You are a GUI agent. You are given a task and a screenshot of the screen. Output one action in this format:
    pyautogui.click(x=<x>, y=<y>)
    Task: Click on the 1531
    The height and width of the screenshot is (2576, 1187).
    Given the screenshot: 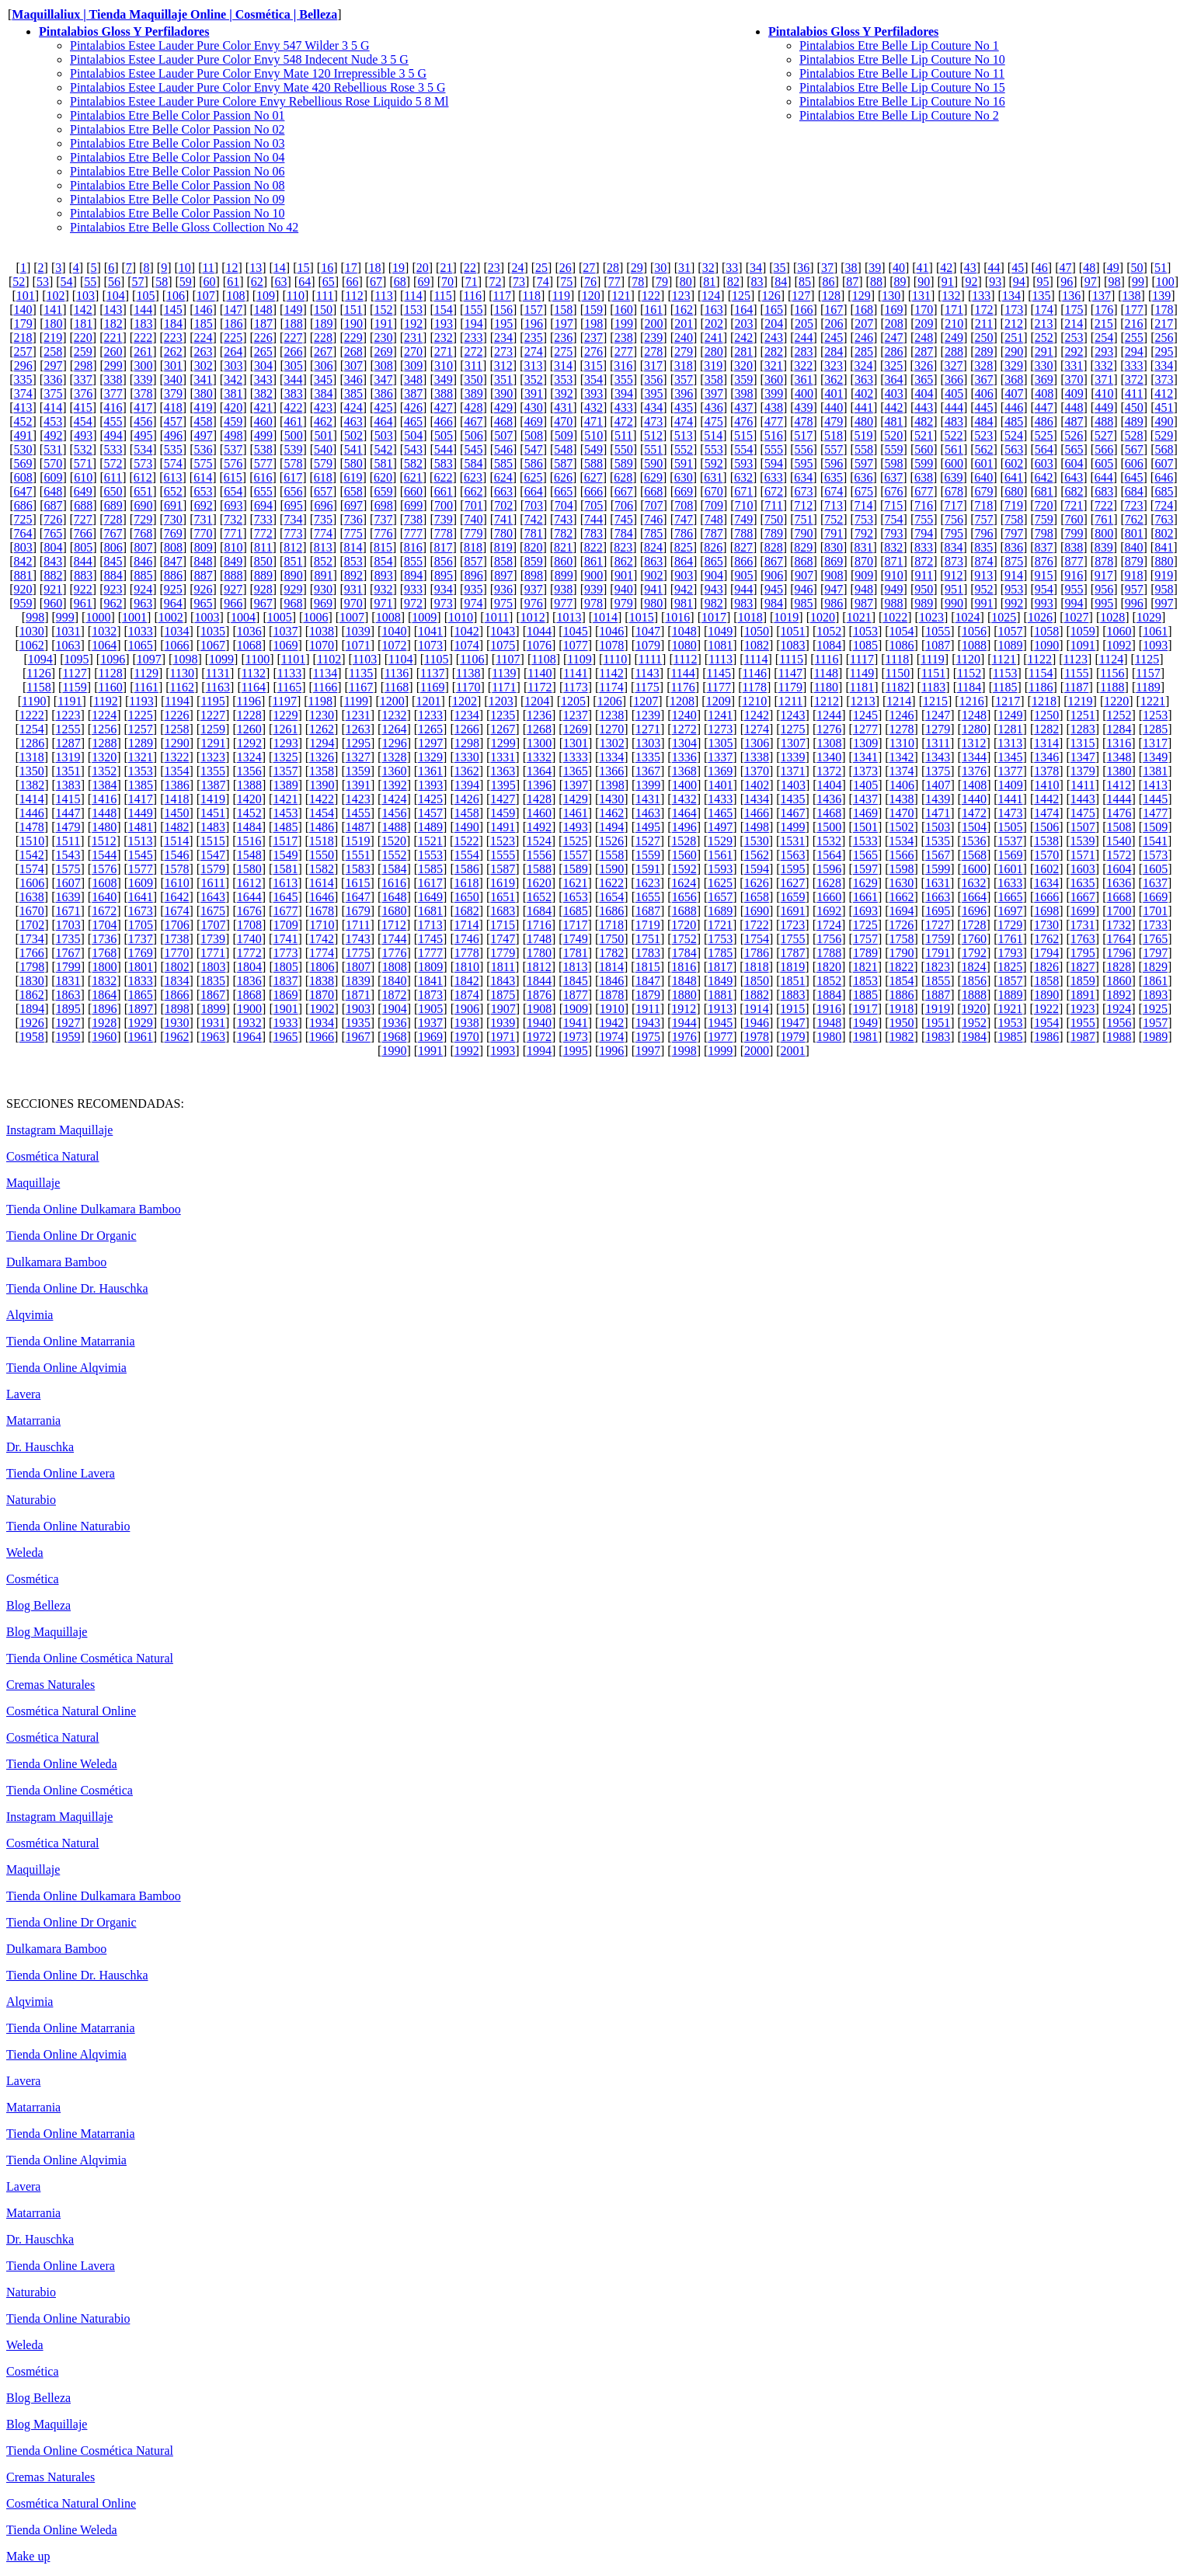 What is the action you would take?
    pyautogui.click(x=792, y=841)
    